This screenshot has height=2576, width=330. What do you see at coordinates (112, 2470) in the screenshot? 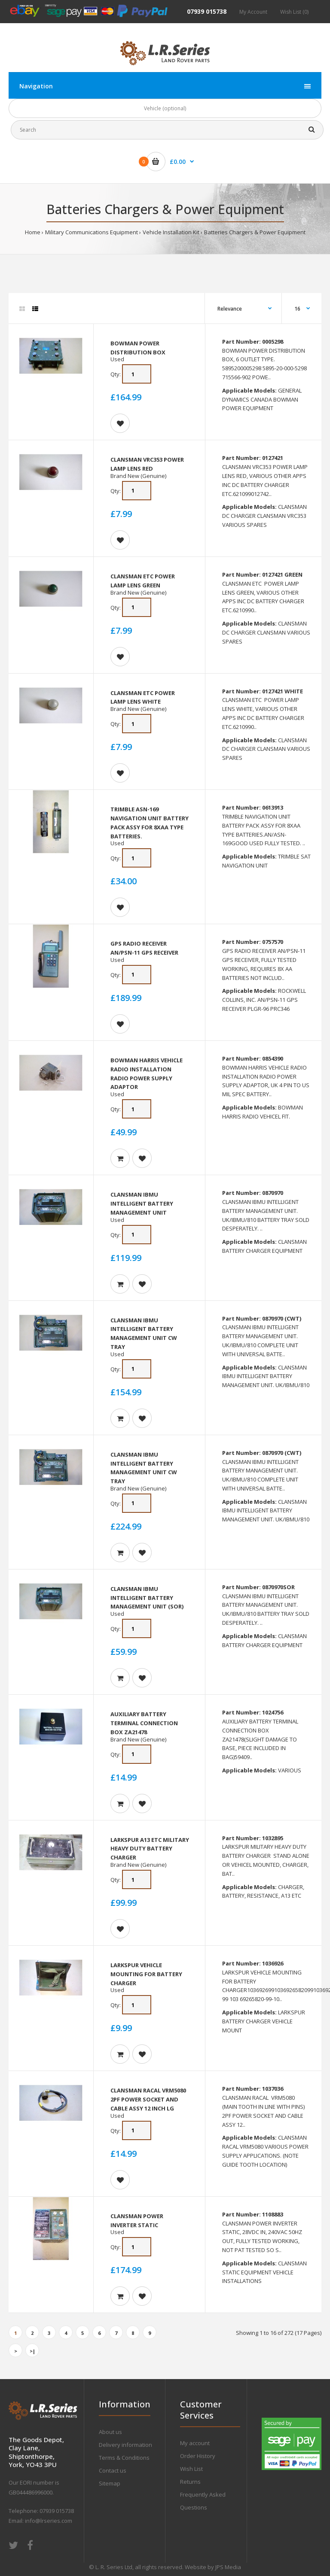
I see `Contact us` at bounding box center [112, 2470].